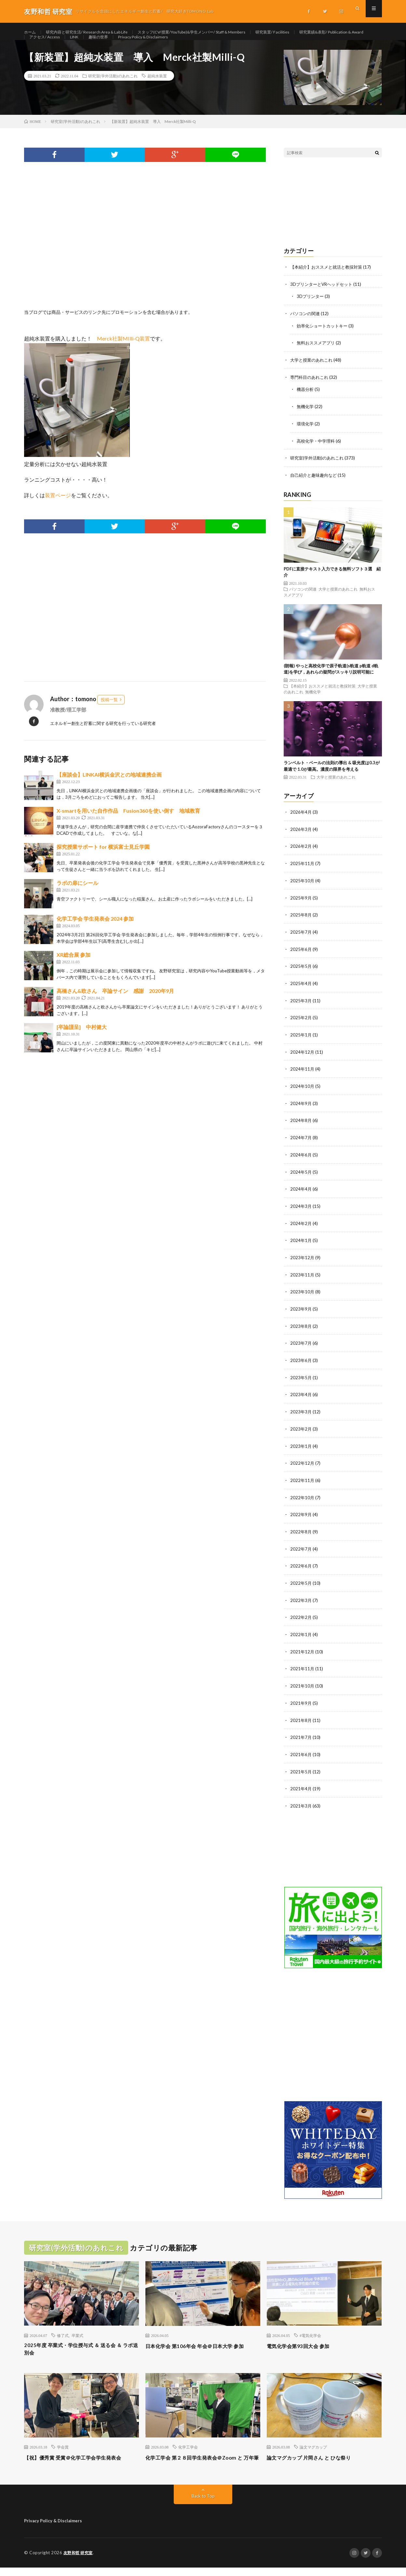  What do you see at coordinates (301, 1719) in the screenshot?
I see `2021年8月` at bounding box center [301, 1719].